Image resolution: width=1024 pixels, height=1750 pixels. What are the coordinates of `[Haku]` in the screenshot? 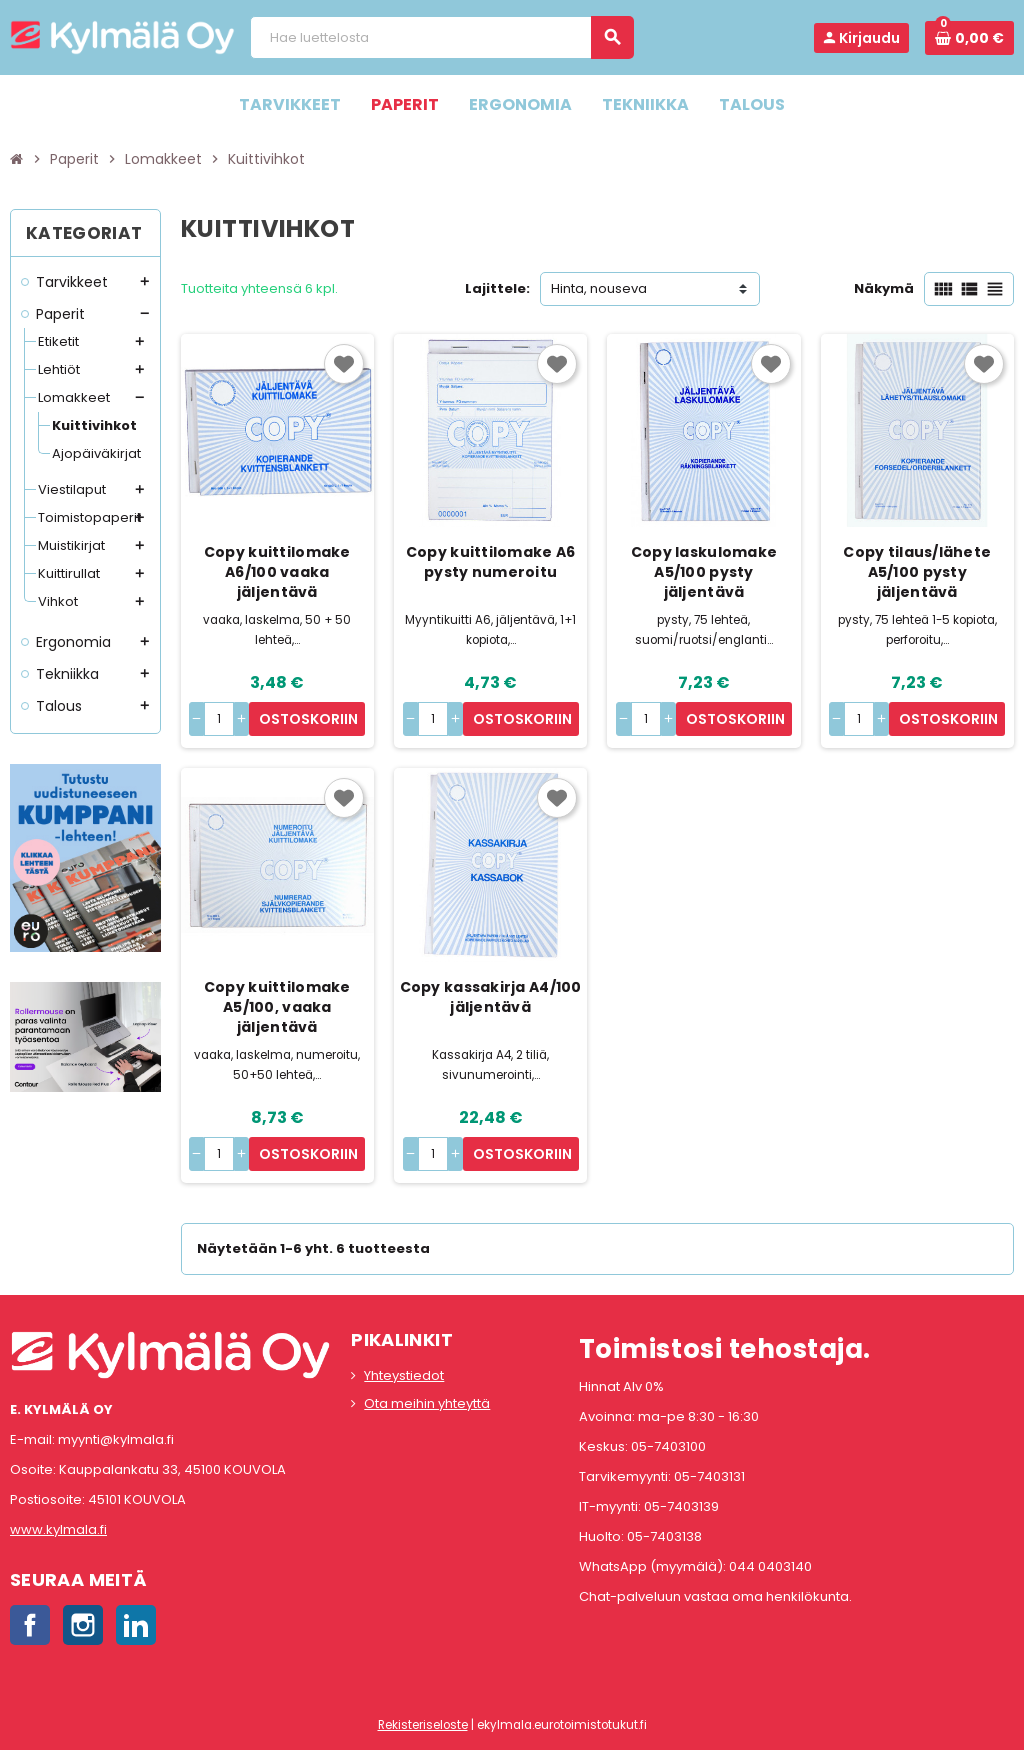 It's located at (441, 37).